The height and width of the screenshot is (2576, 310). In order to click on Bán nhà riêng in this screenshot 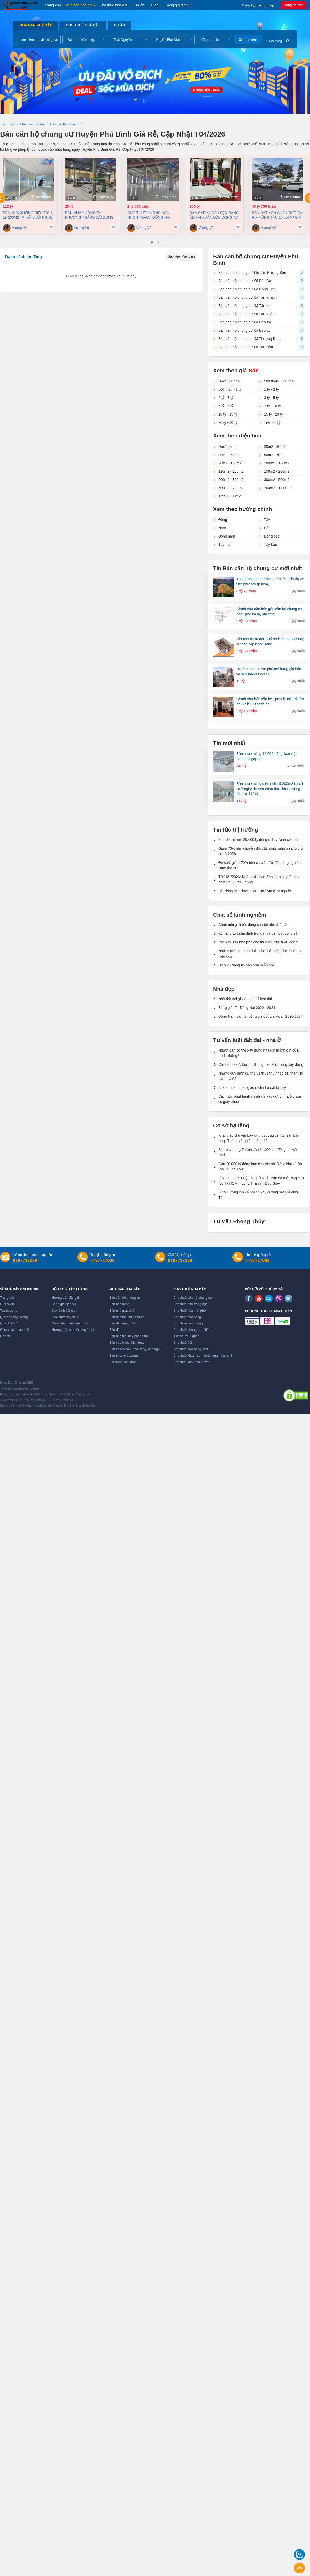, I will do `click(119, 1304)`.